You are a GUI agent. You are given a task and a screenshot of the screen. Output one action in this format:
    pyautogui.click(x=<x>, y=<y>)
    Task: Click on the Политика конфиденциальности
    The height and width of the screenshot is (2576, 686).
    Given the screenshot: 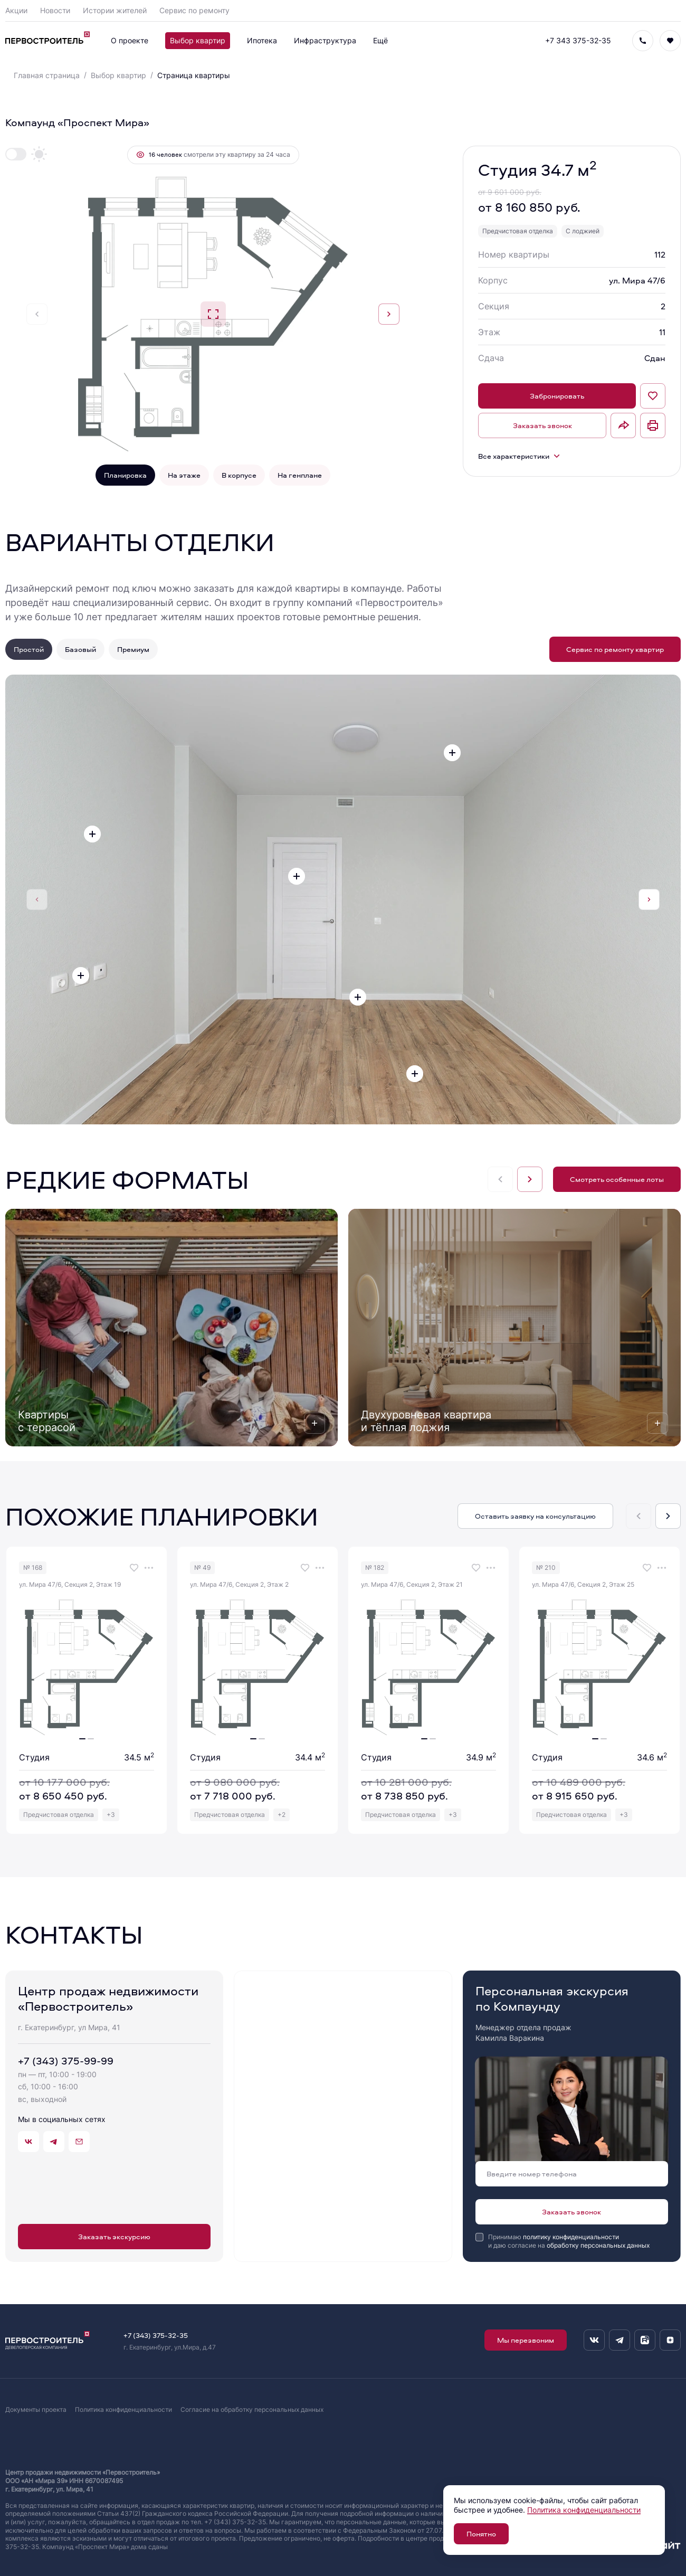 What is the action you would take?
    pyautogui.click(x=123, y=2409)
    